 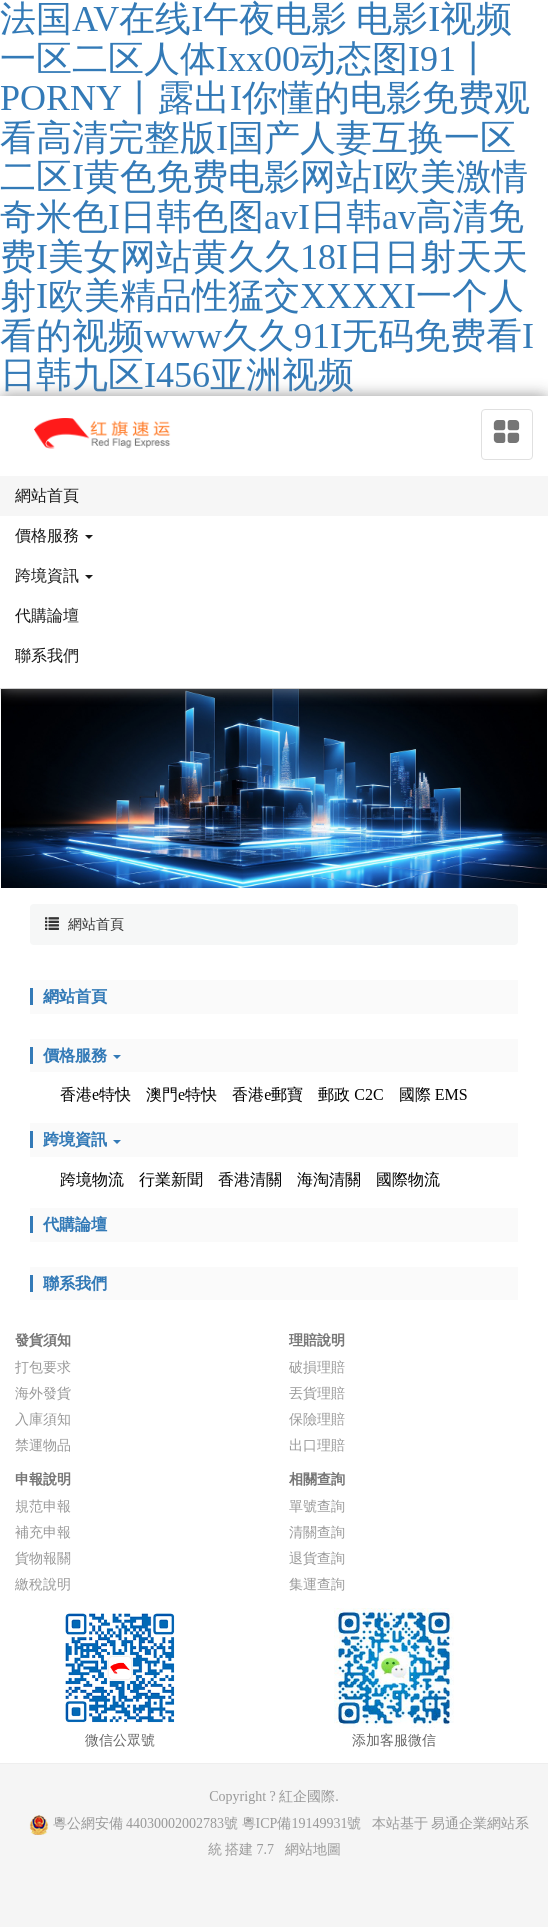 I want to click on 香港e郵寶, so click(x=267, y=1094).